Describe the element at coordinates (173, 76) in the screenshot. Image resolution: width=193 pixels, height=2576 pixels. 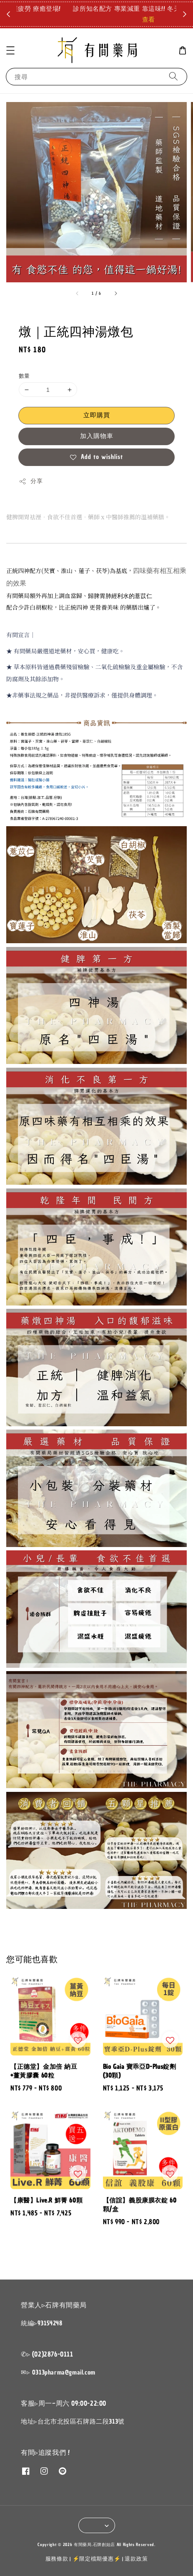
I see `[搜尋]` at that location.